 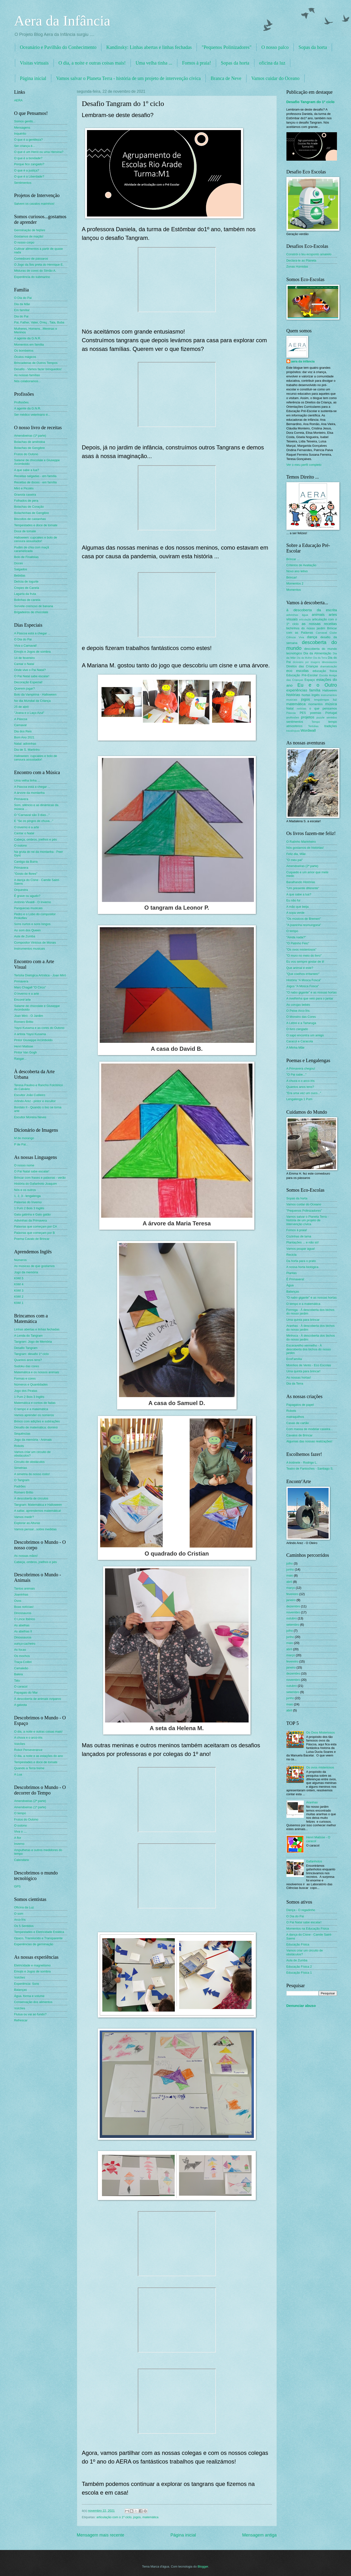 What do you see at coordinates (28, 908) in the screenshot?
I see `Panquecas musicais` at bounding box center [28, 908].